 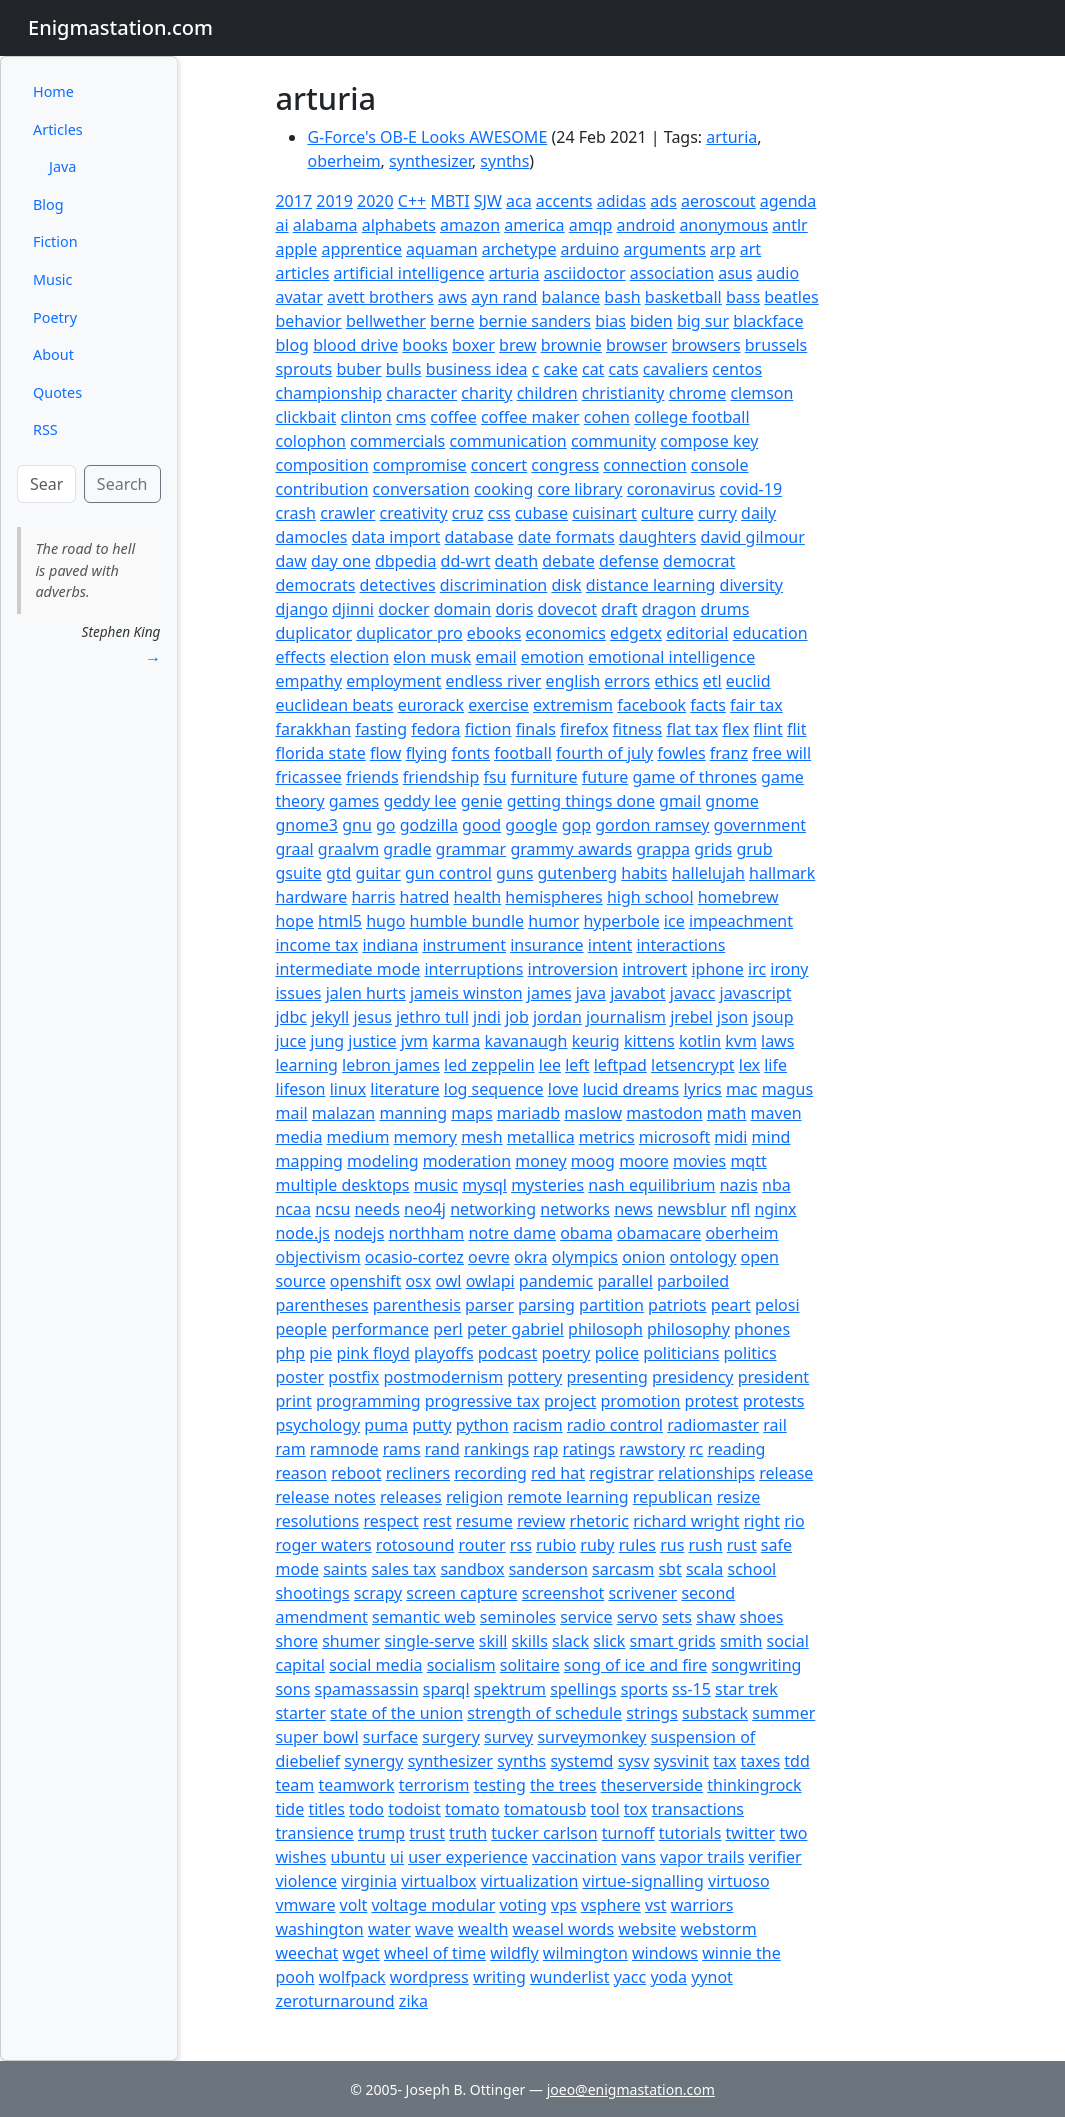 I want to click on rush, so click(x=705, y=1545).